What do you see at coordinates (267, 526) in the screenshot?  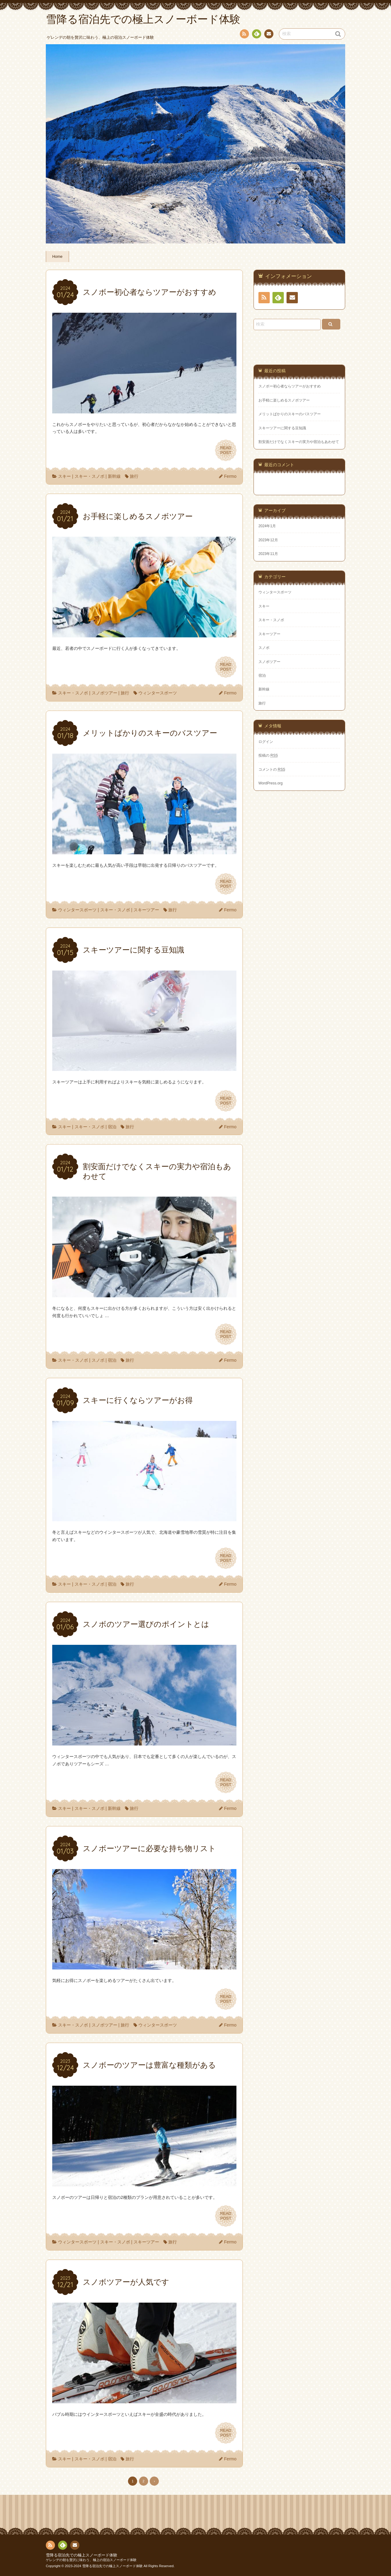 I see `2024年1月` at bounding box center [267, 526].